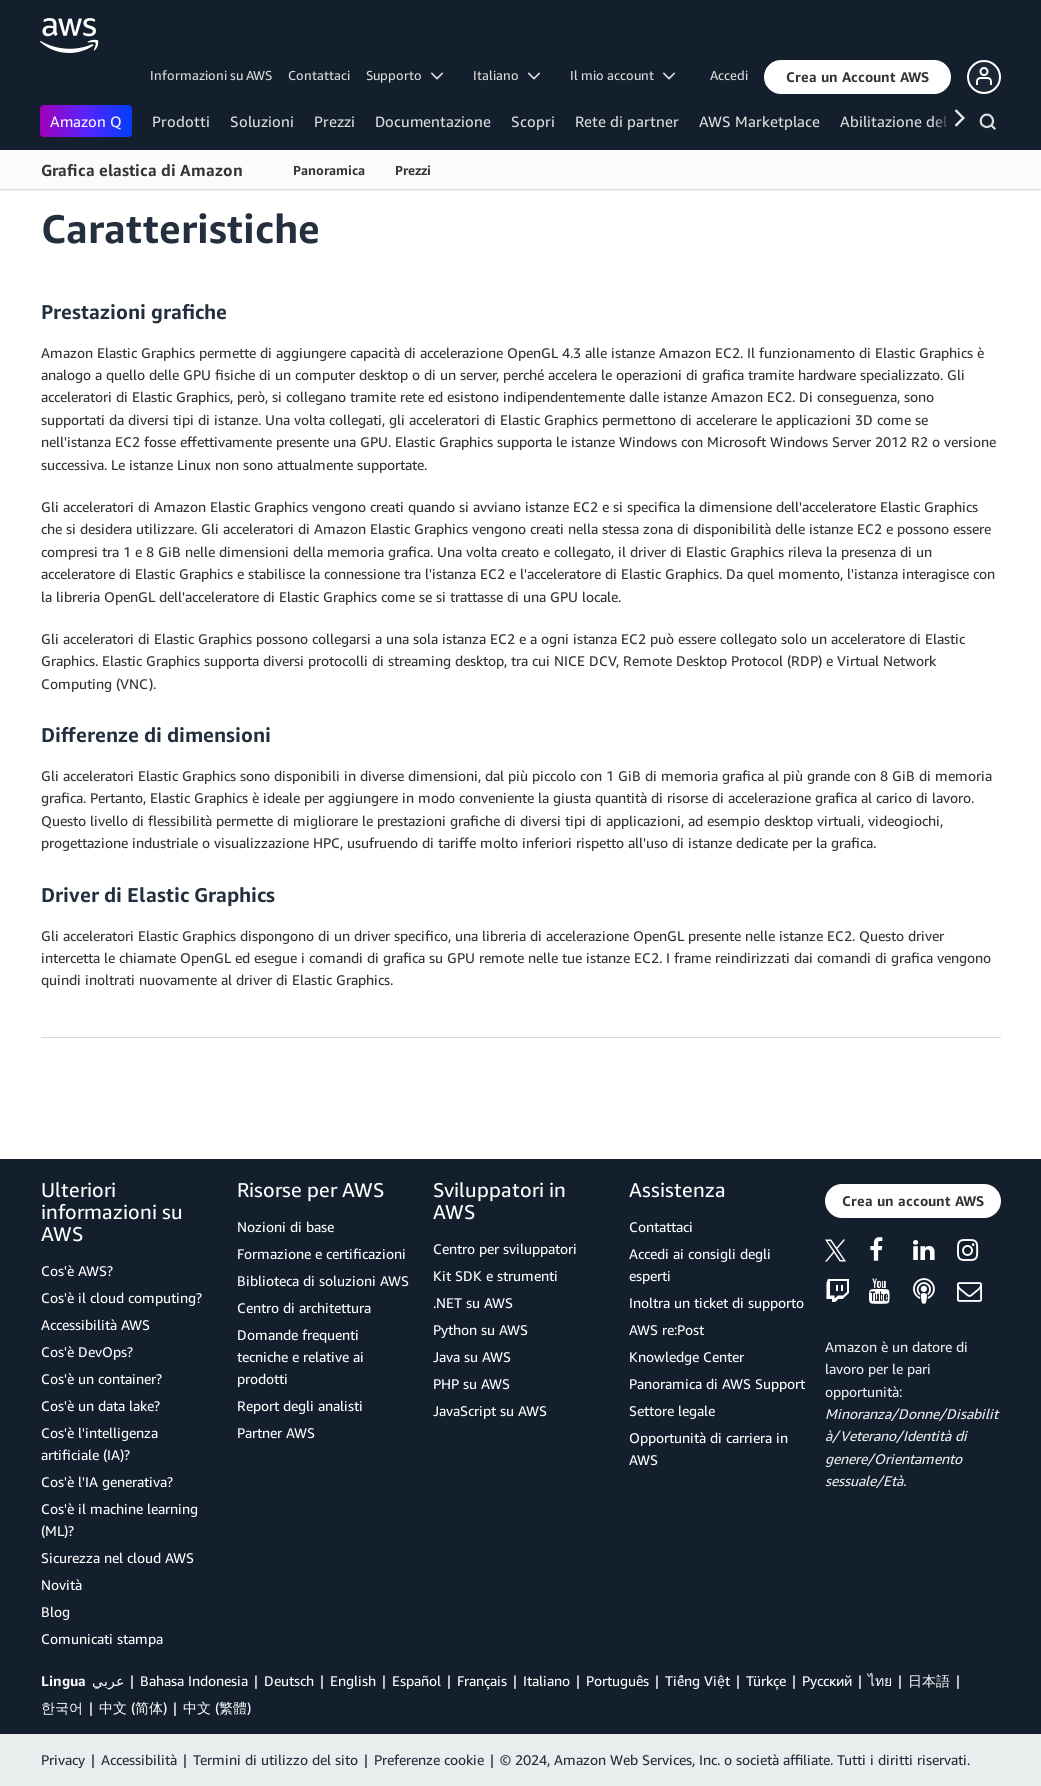  Describe the element at coordinates (181, 121) in the screenshot. I see `Prodotti` at that location.